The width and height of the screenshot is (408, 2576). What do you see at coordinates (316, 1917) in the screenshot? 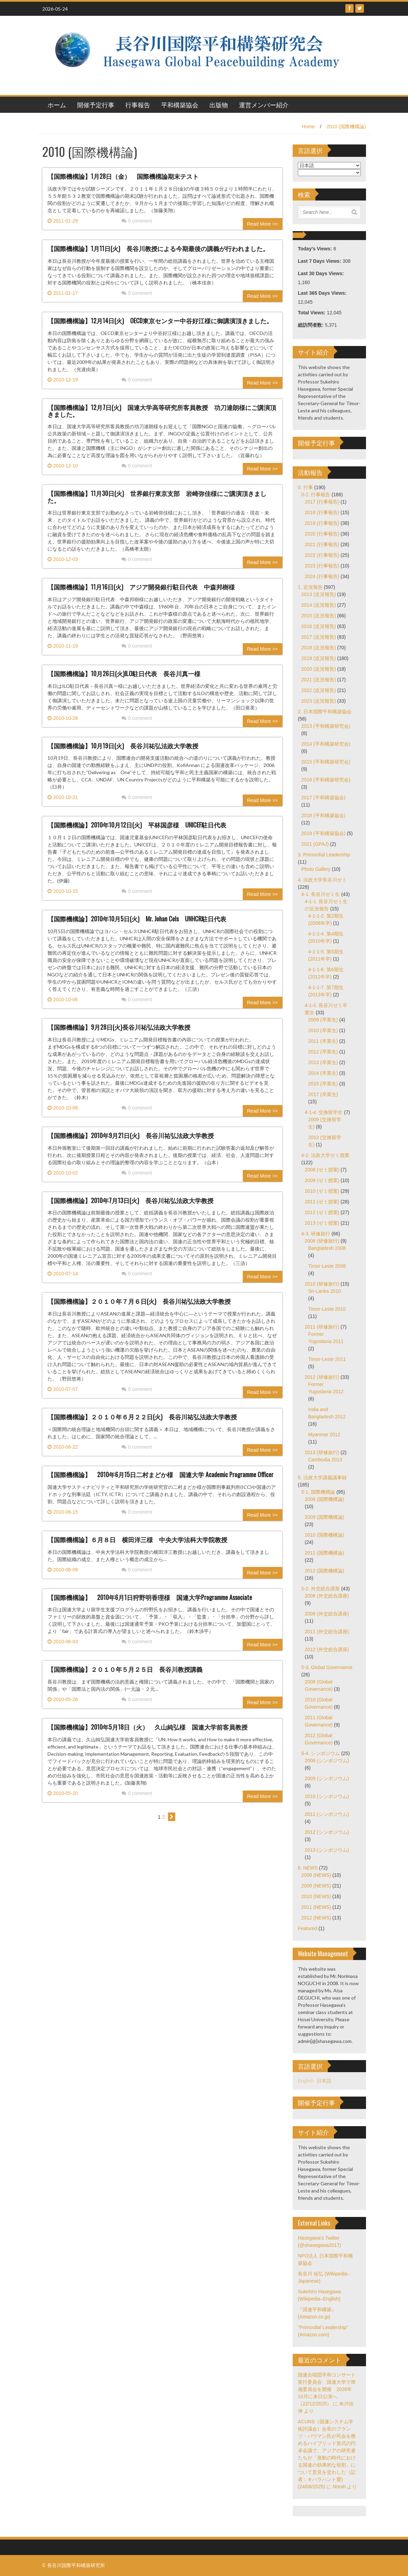
I see `2012 (NEWS)` at bounding box center [316, 1917].